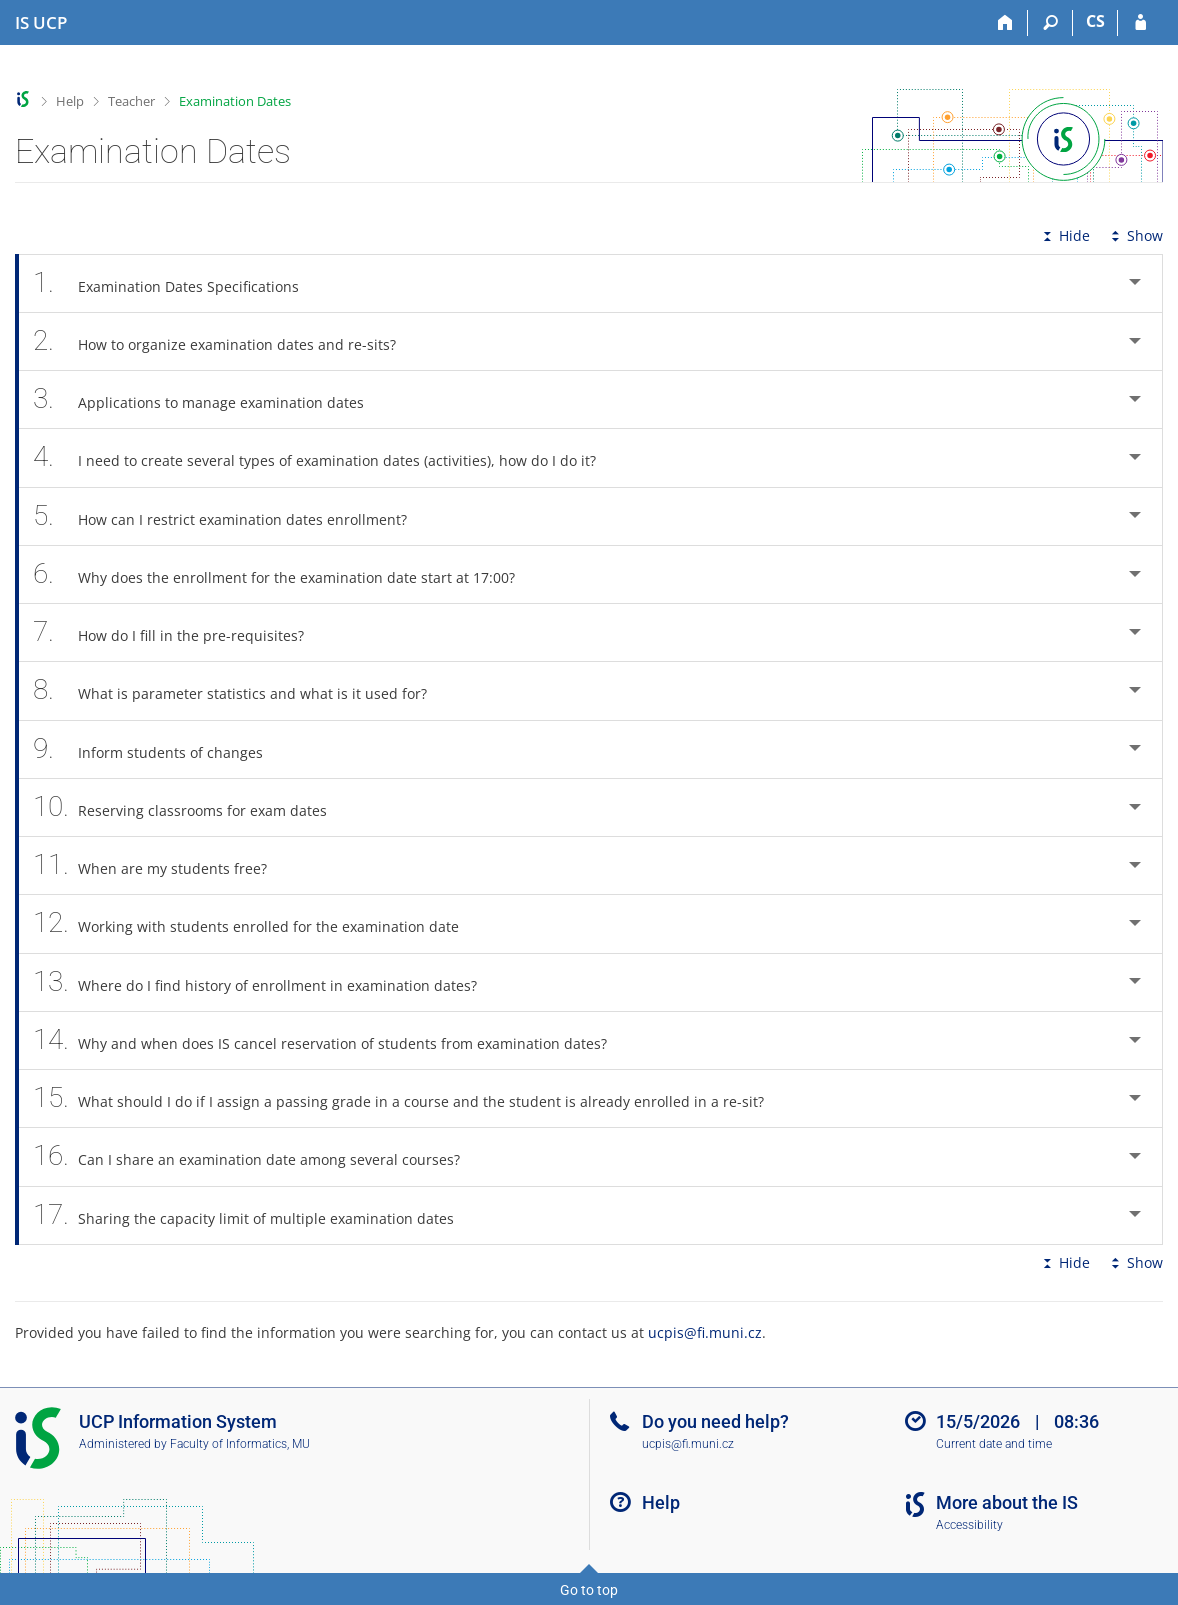 The width and height of the screenshot is (1178, 1605). I want to click on How do I fill in the pre-requisites? [tab], so click(179, 632).